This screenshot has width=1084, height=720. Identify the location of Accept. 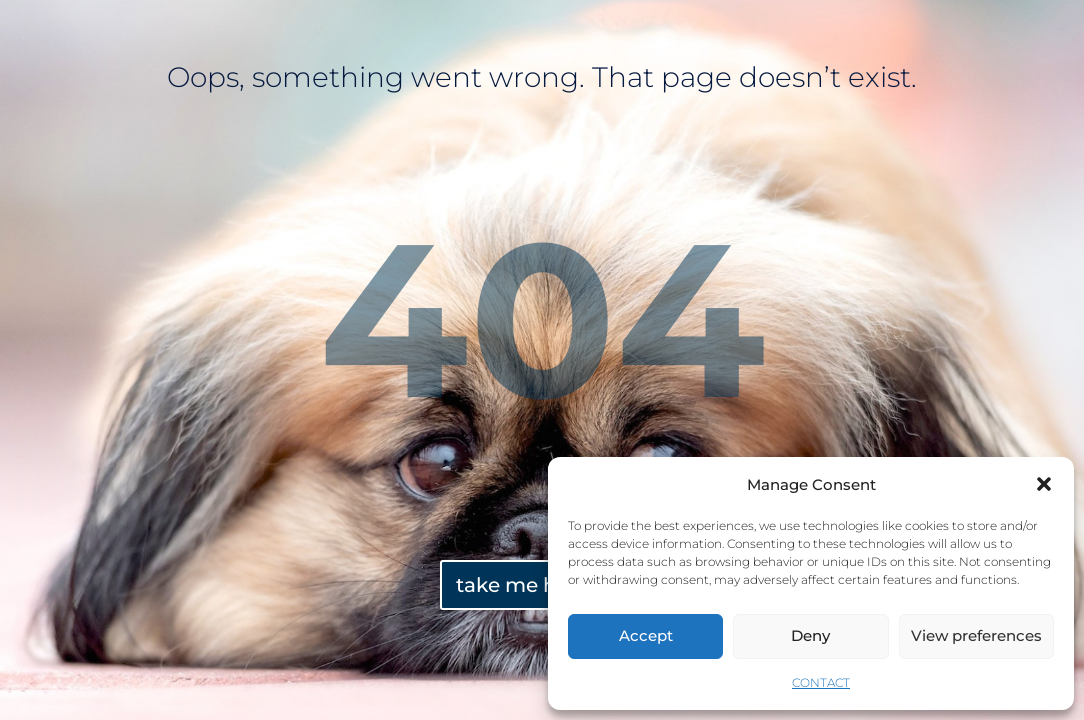
(646, 635).